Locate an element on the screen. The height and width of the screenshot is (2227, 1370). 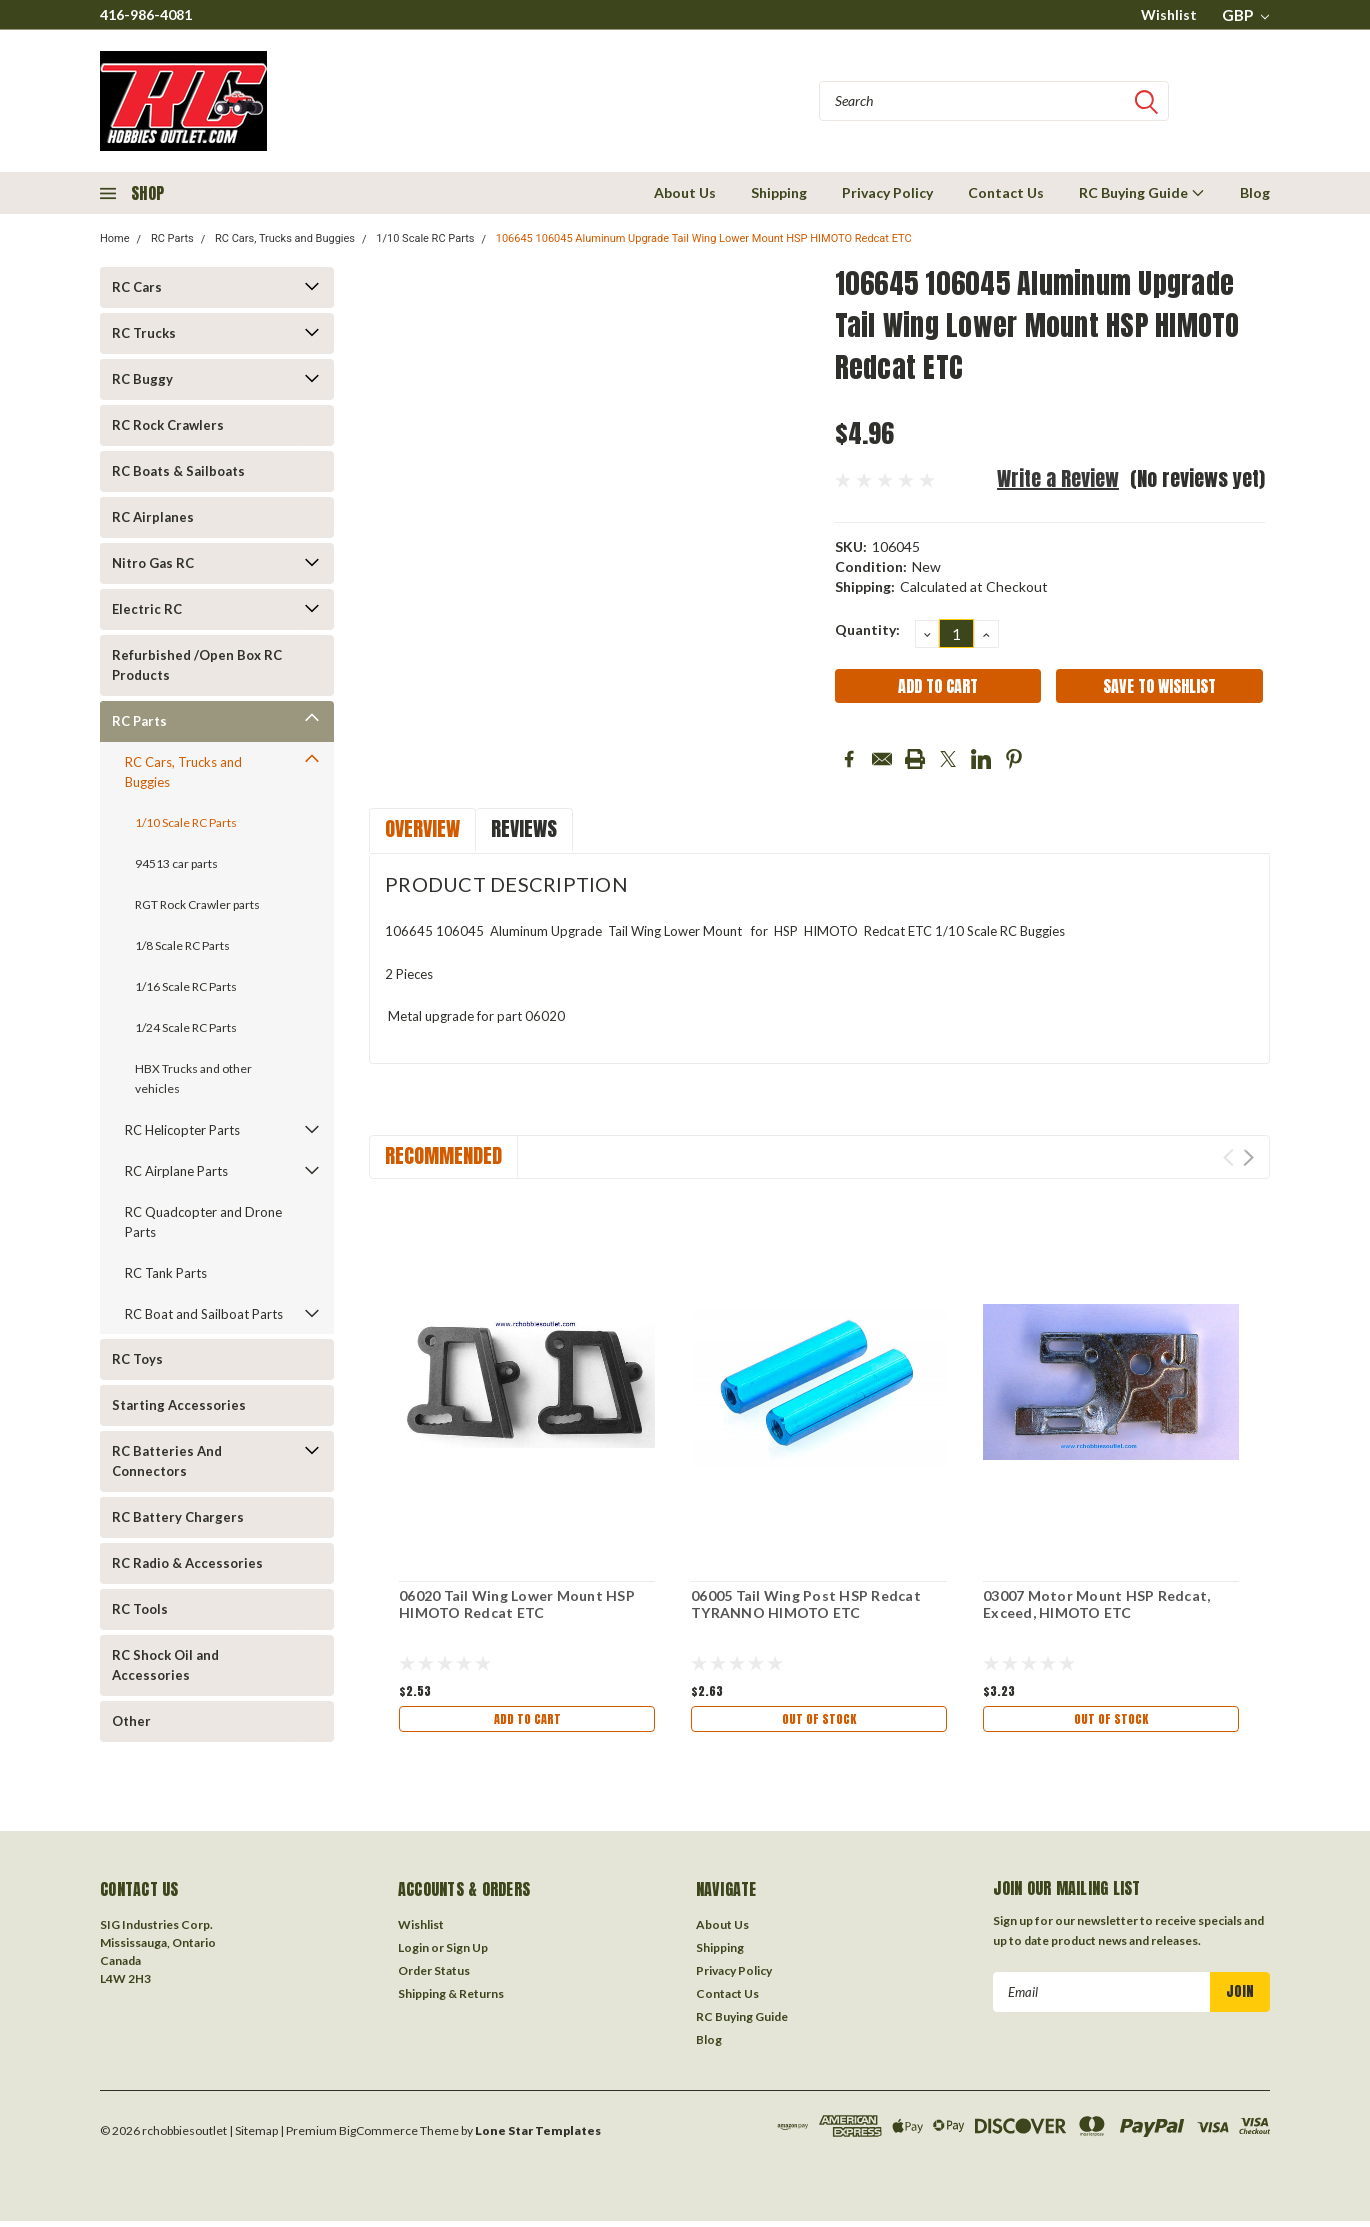
1/16 Scale RC Parts is located at coordinates (186, 986).